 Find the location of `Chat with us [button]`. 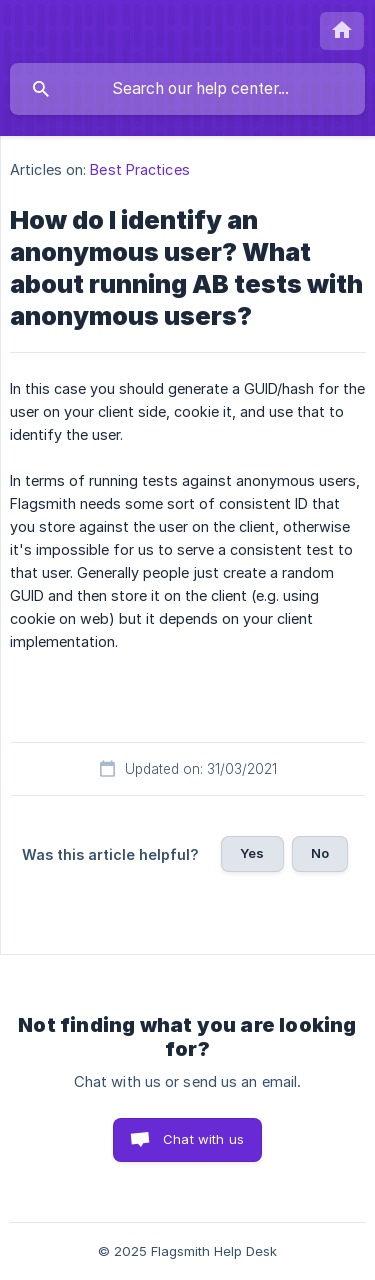

Chat with us [button] is located at coordinates (203, 1139).